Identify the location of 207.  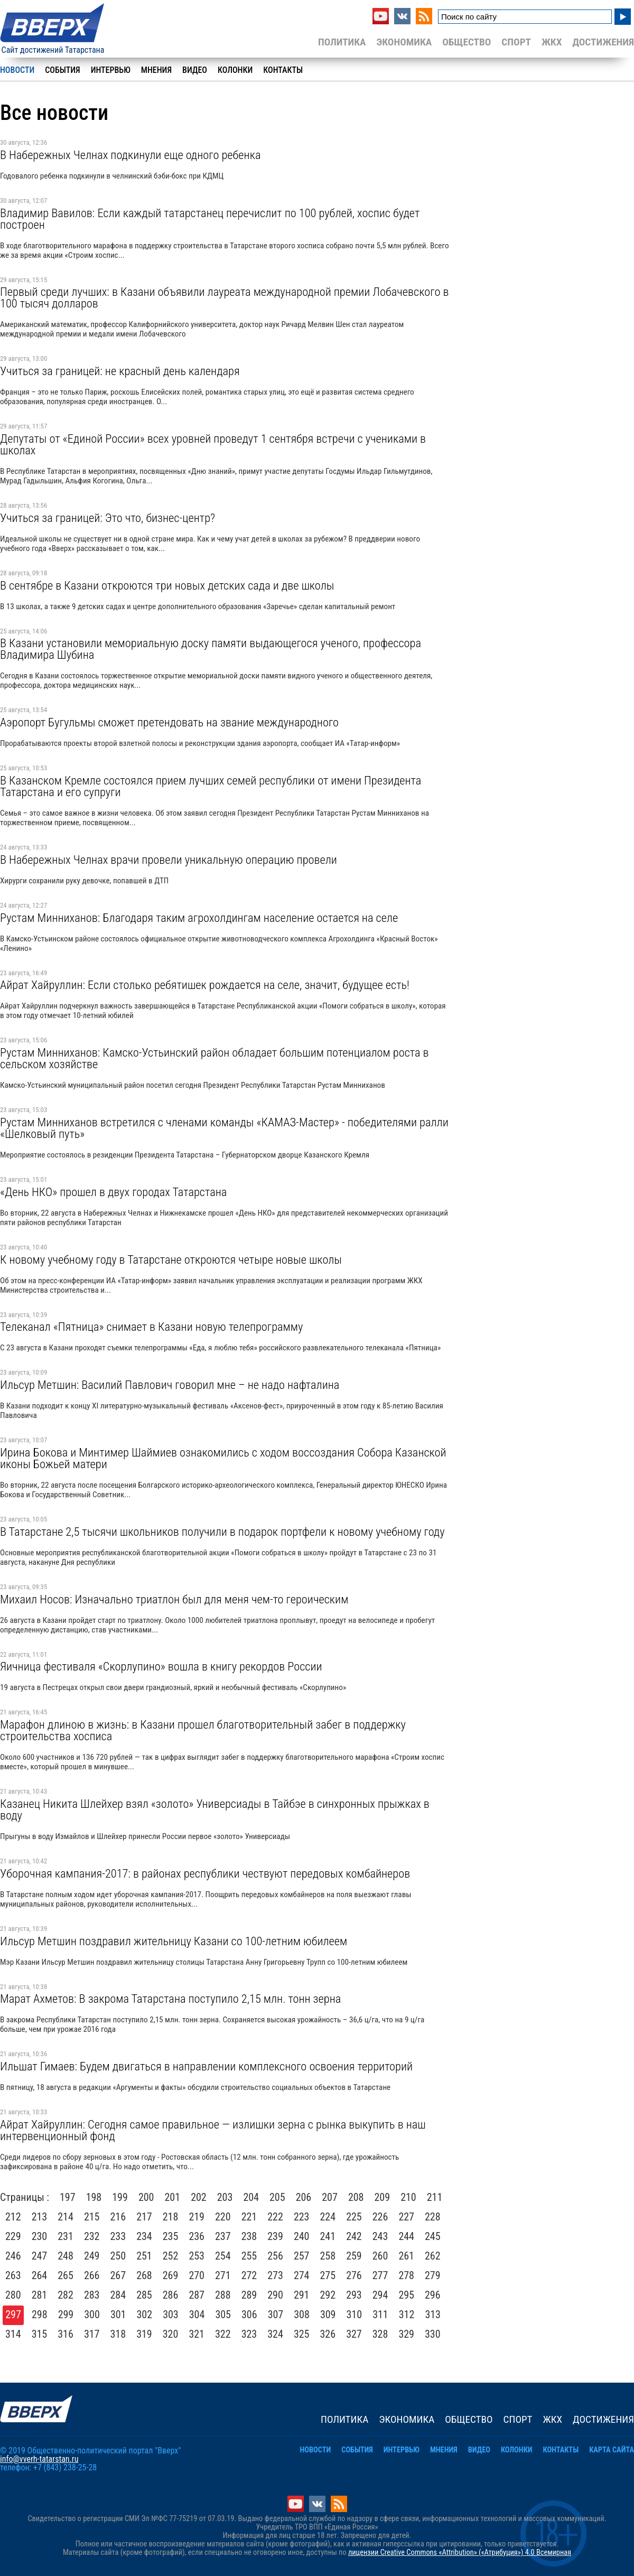
(330, 2197).